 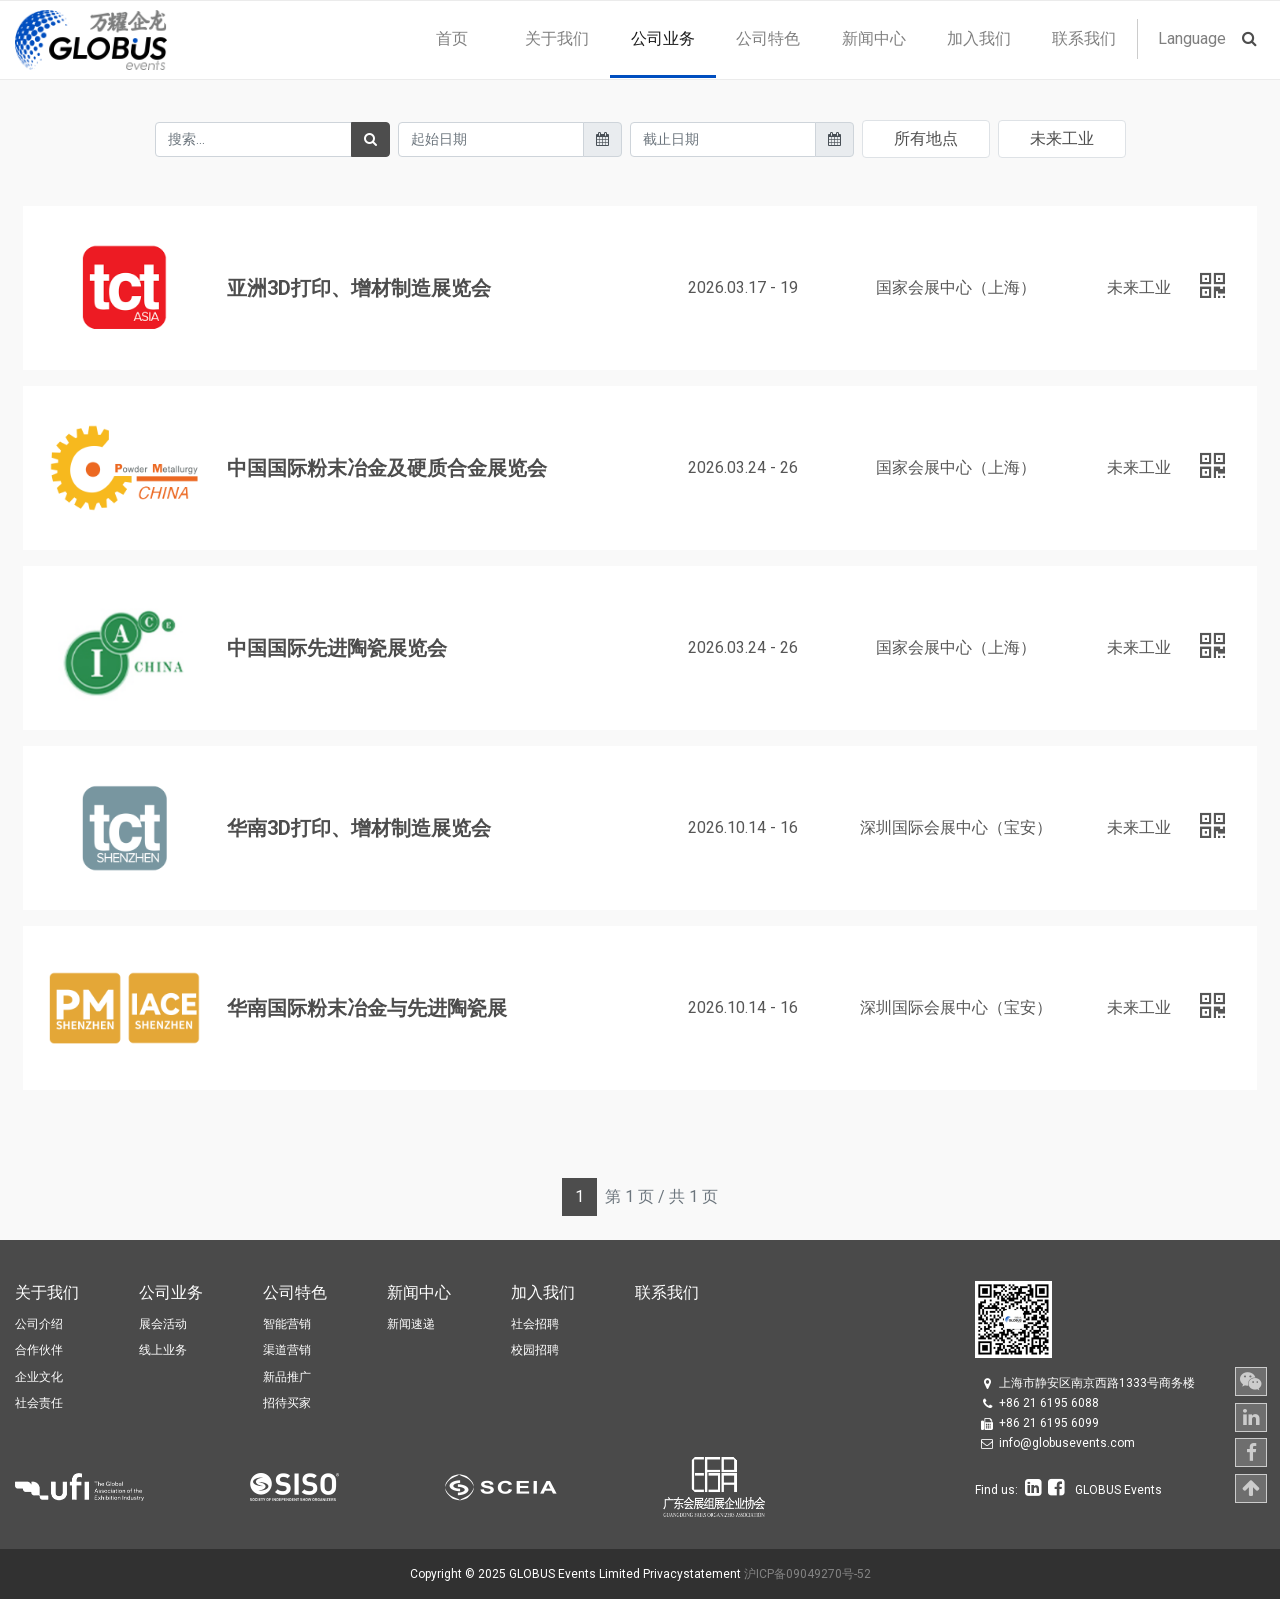 I want to click on 华南3D打印、增材制造展览会, so click(x=359, y=828).